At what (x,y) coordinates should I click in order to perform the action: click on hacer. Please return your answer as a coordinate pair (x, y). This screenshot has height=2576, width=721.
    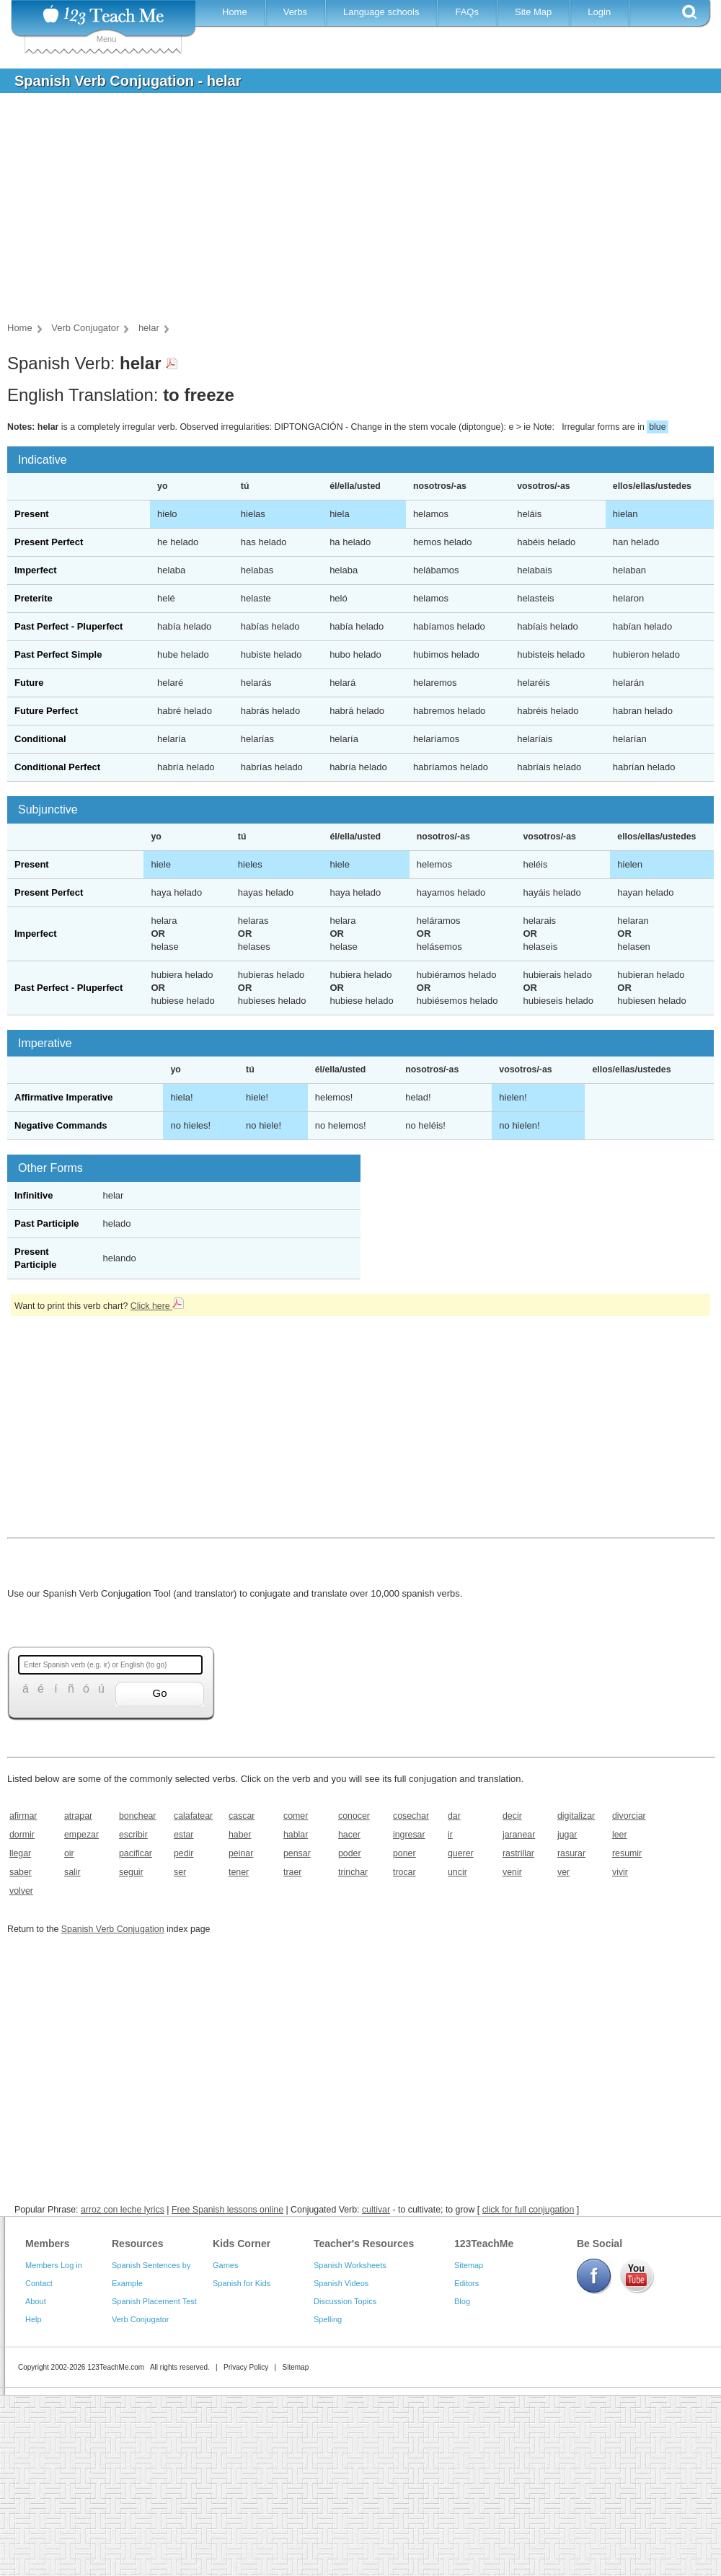
    Looking at the image, I should click on (349, 1835).